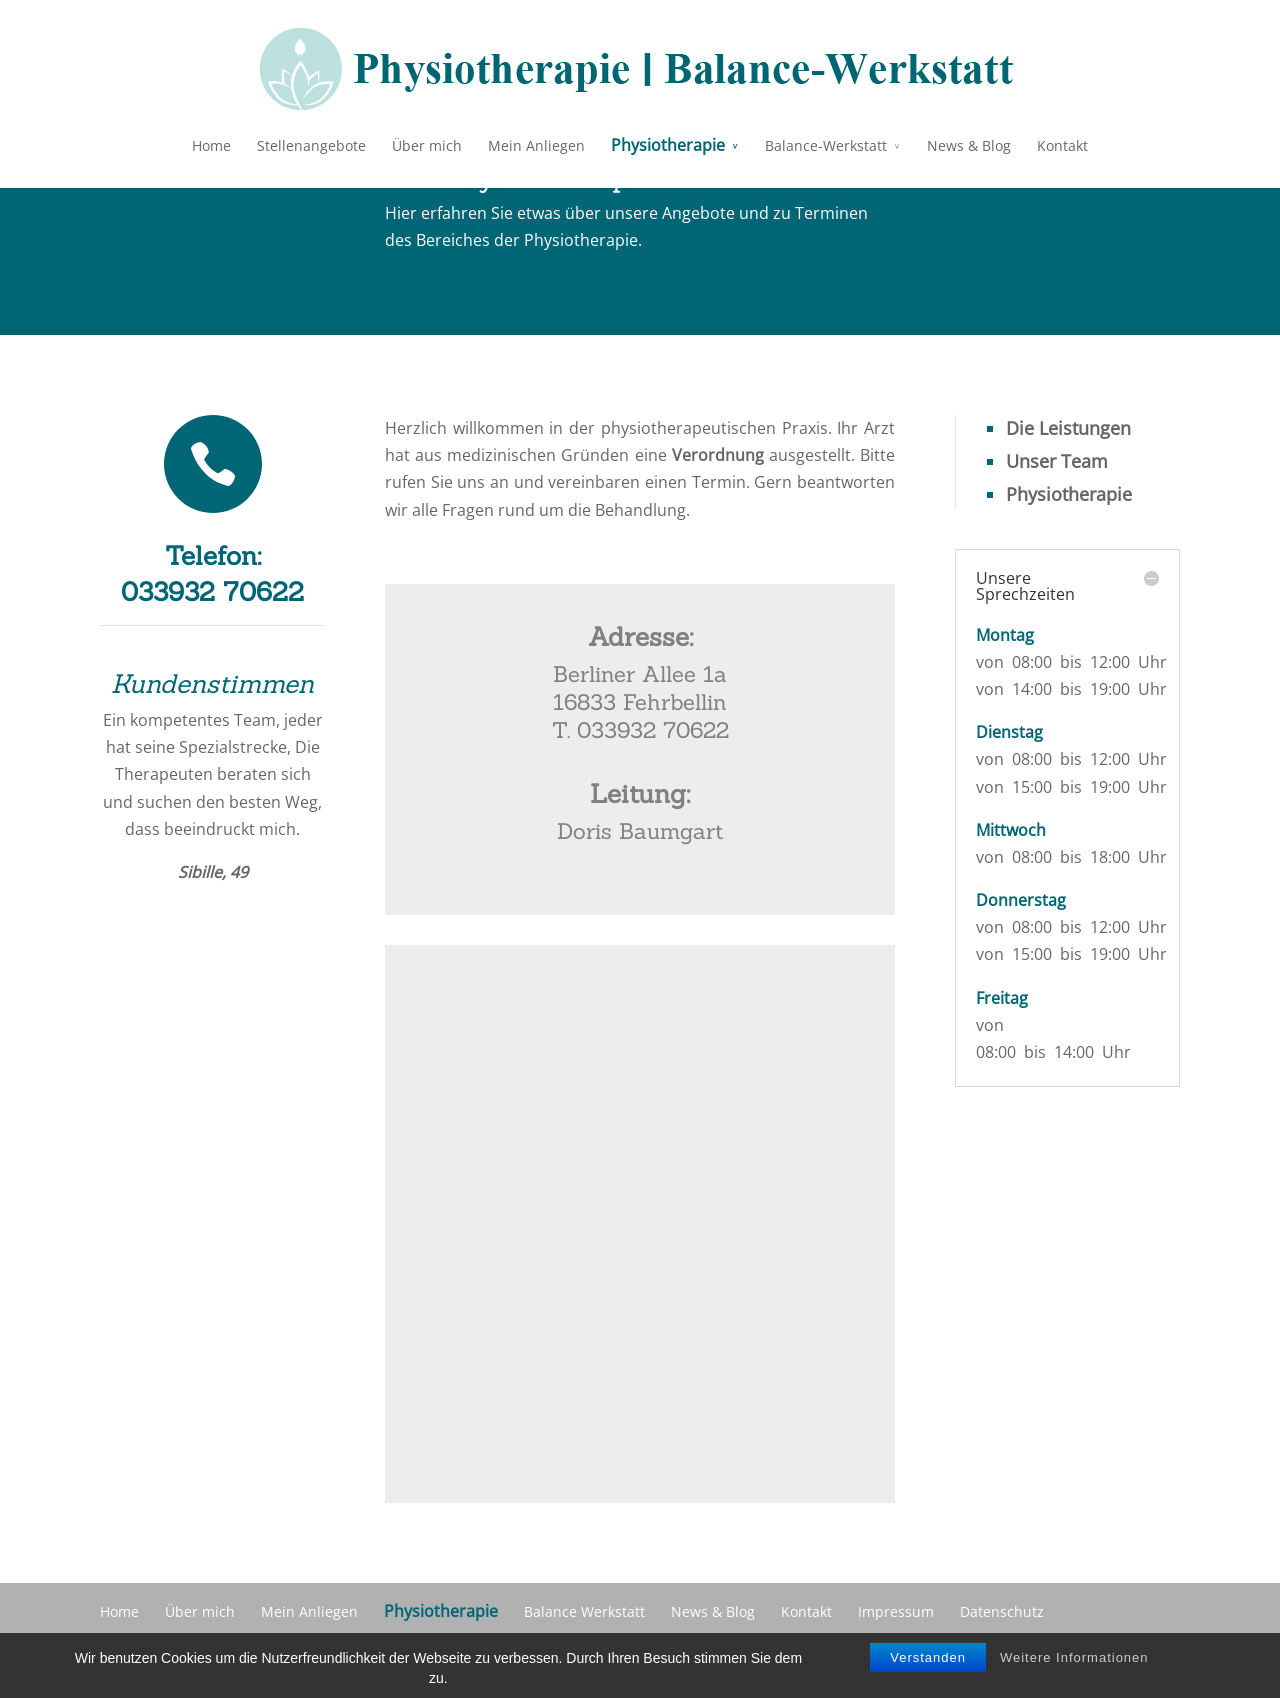 This screenshot has width=1280, height=1698. Describe the element at coordinates (1074, 1657) in the screenshot. I see `Weitere Informationen` at that location.